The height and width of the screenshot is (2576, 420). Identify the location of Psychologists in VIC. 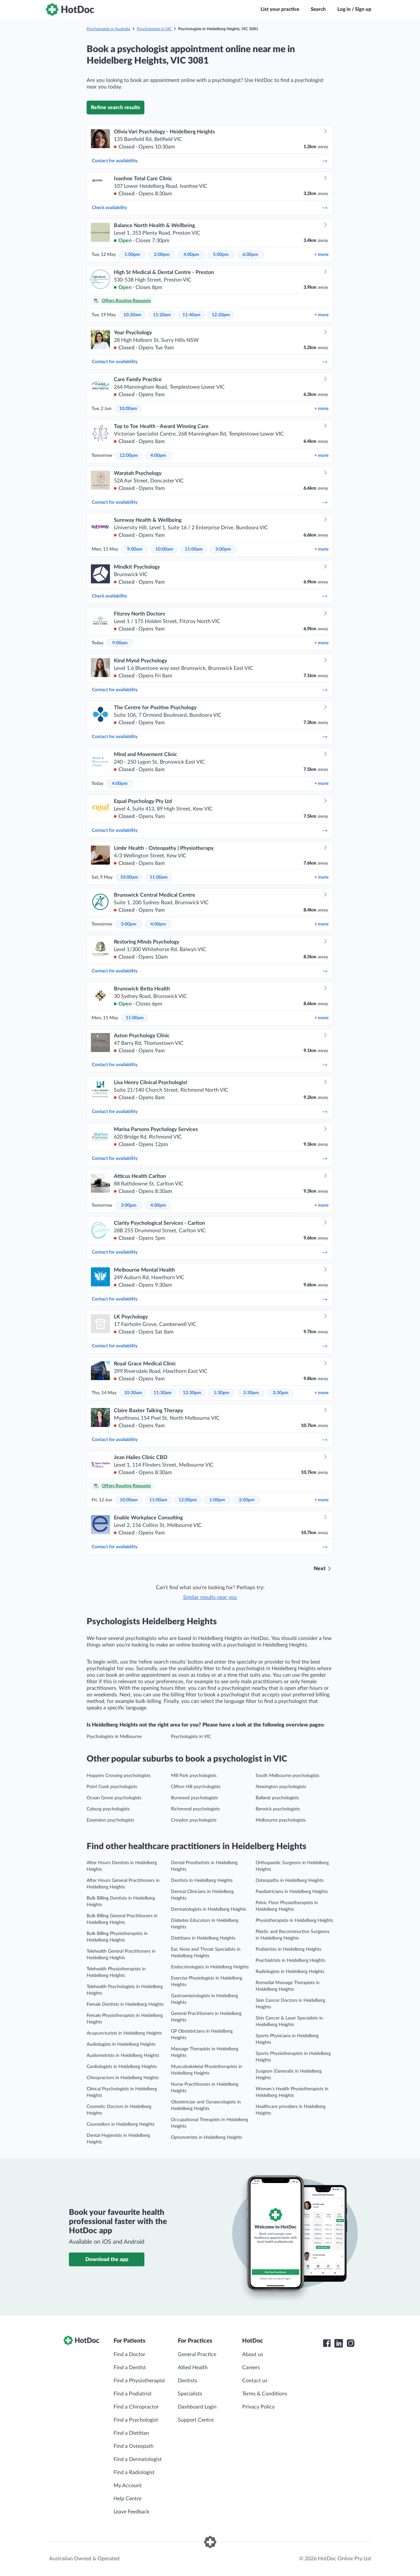
(154, 29).